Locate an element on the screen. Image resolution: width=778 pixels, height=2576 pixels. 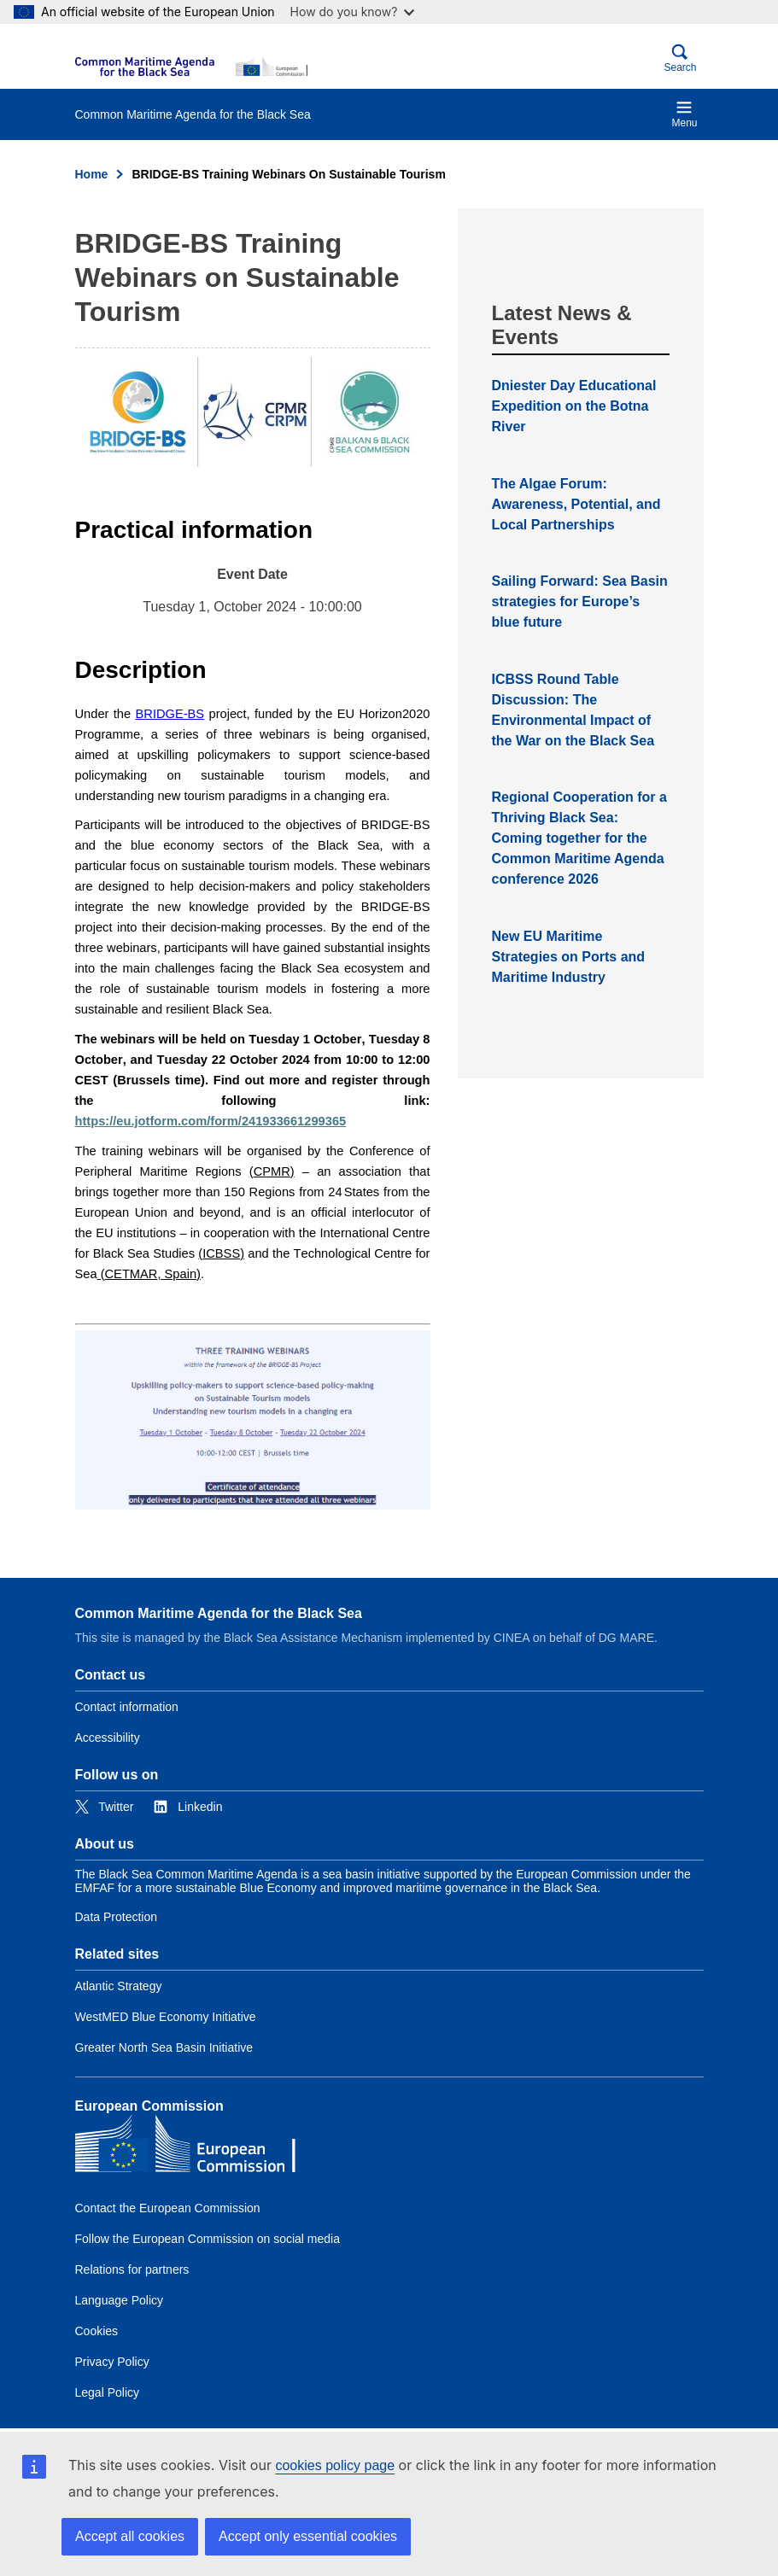
Contact information [Link to Contact information] is located at coordinates (126, 1707).